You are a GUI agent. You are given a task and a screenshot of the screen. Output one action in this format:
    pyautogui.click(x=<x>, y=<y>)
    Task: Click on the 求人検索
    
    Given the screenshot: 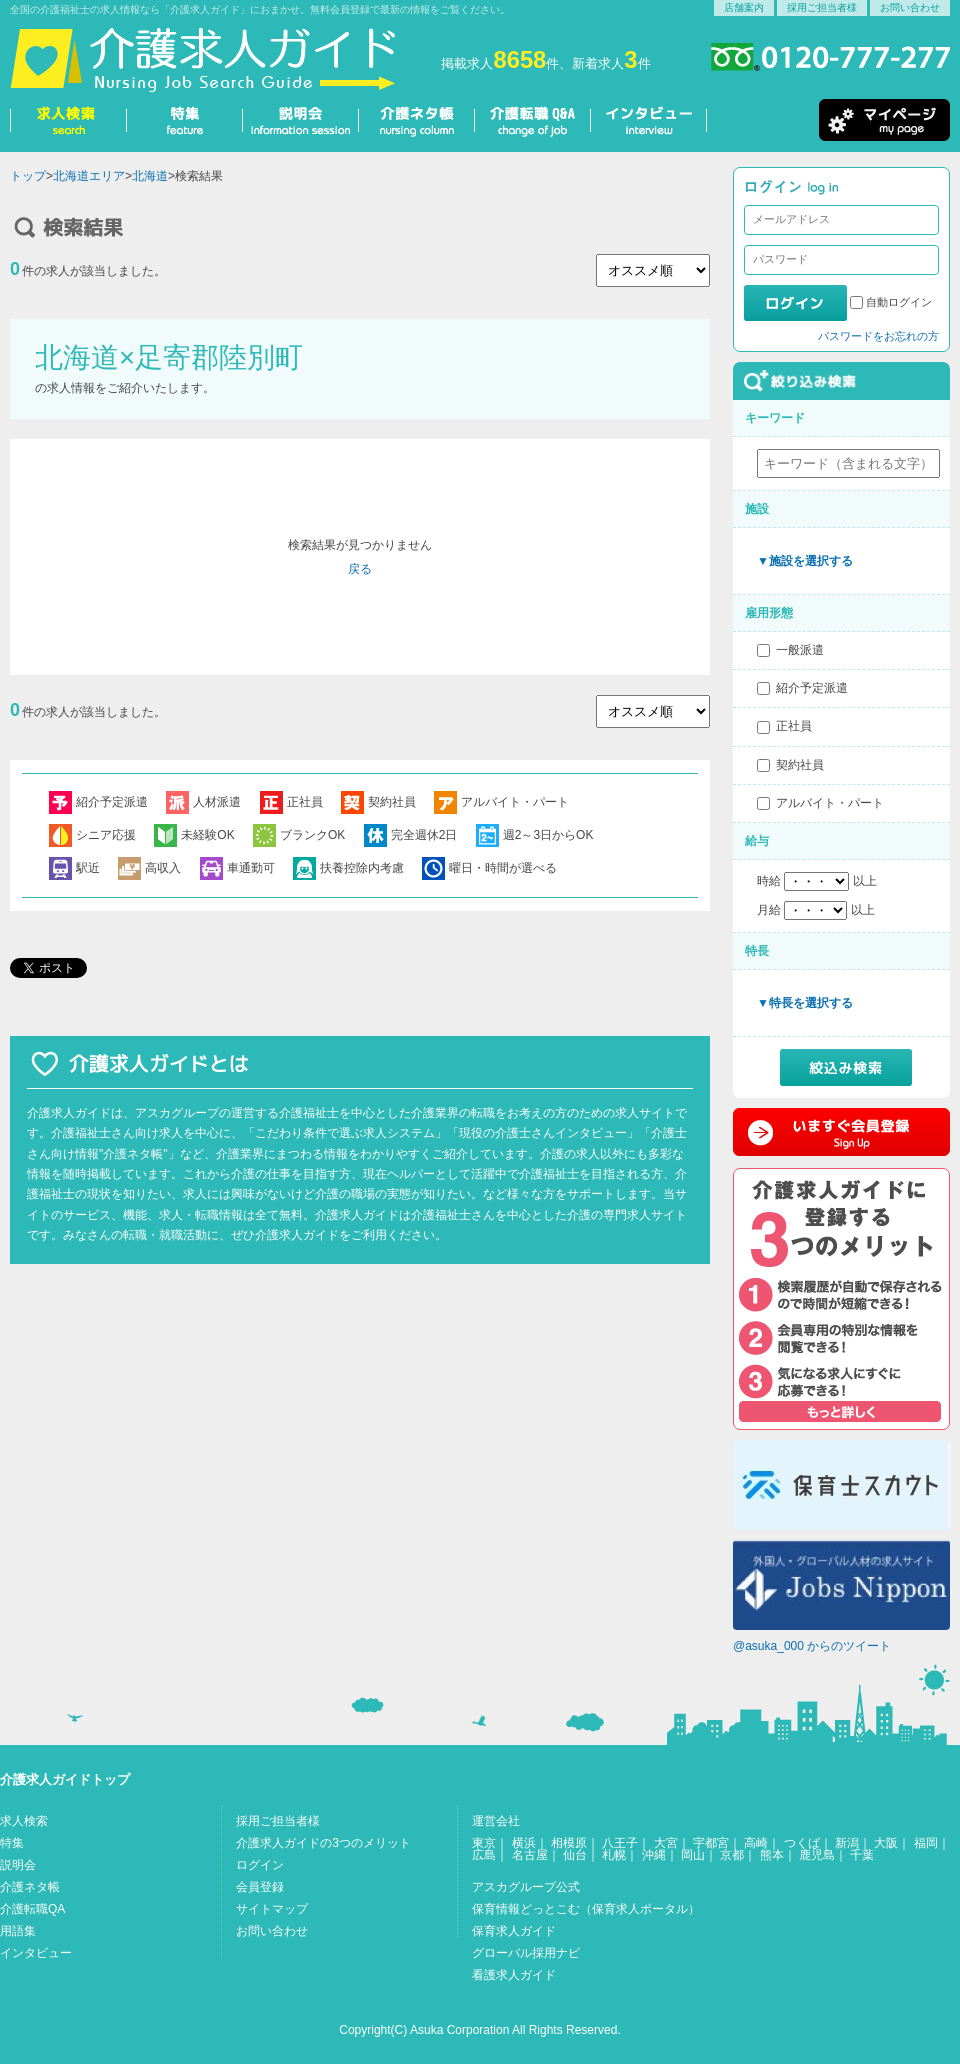 What is the action you would take?
    pyautogui.click(x=24, y=1821)
    